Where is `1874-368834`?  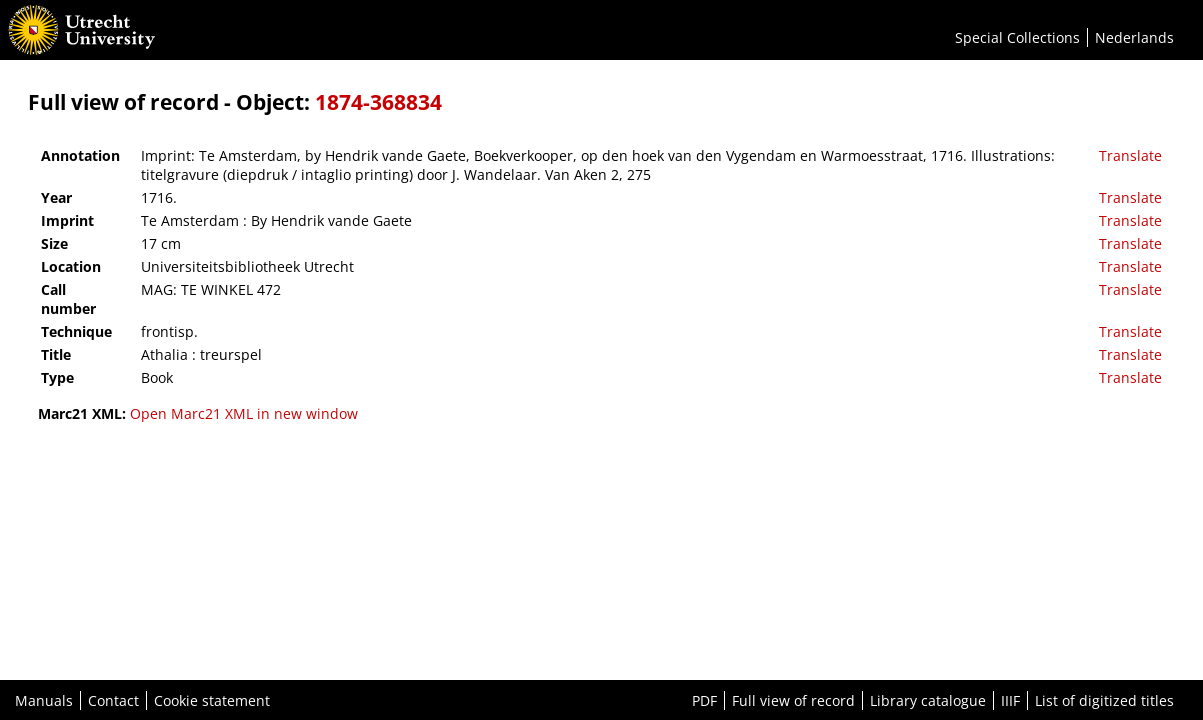 1874-368834 is located at coordinates (378, 102).